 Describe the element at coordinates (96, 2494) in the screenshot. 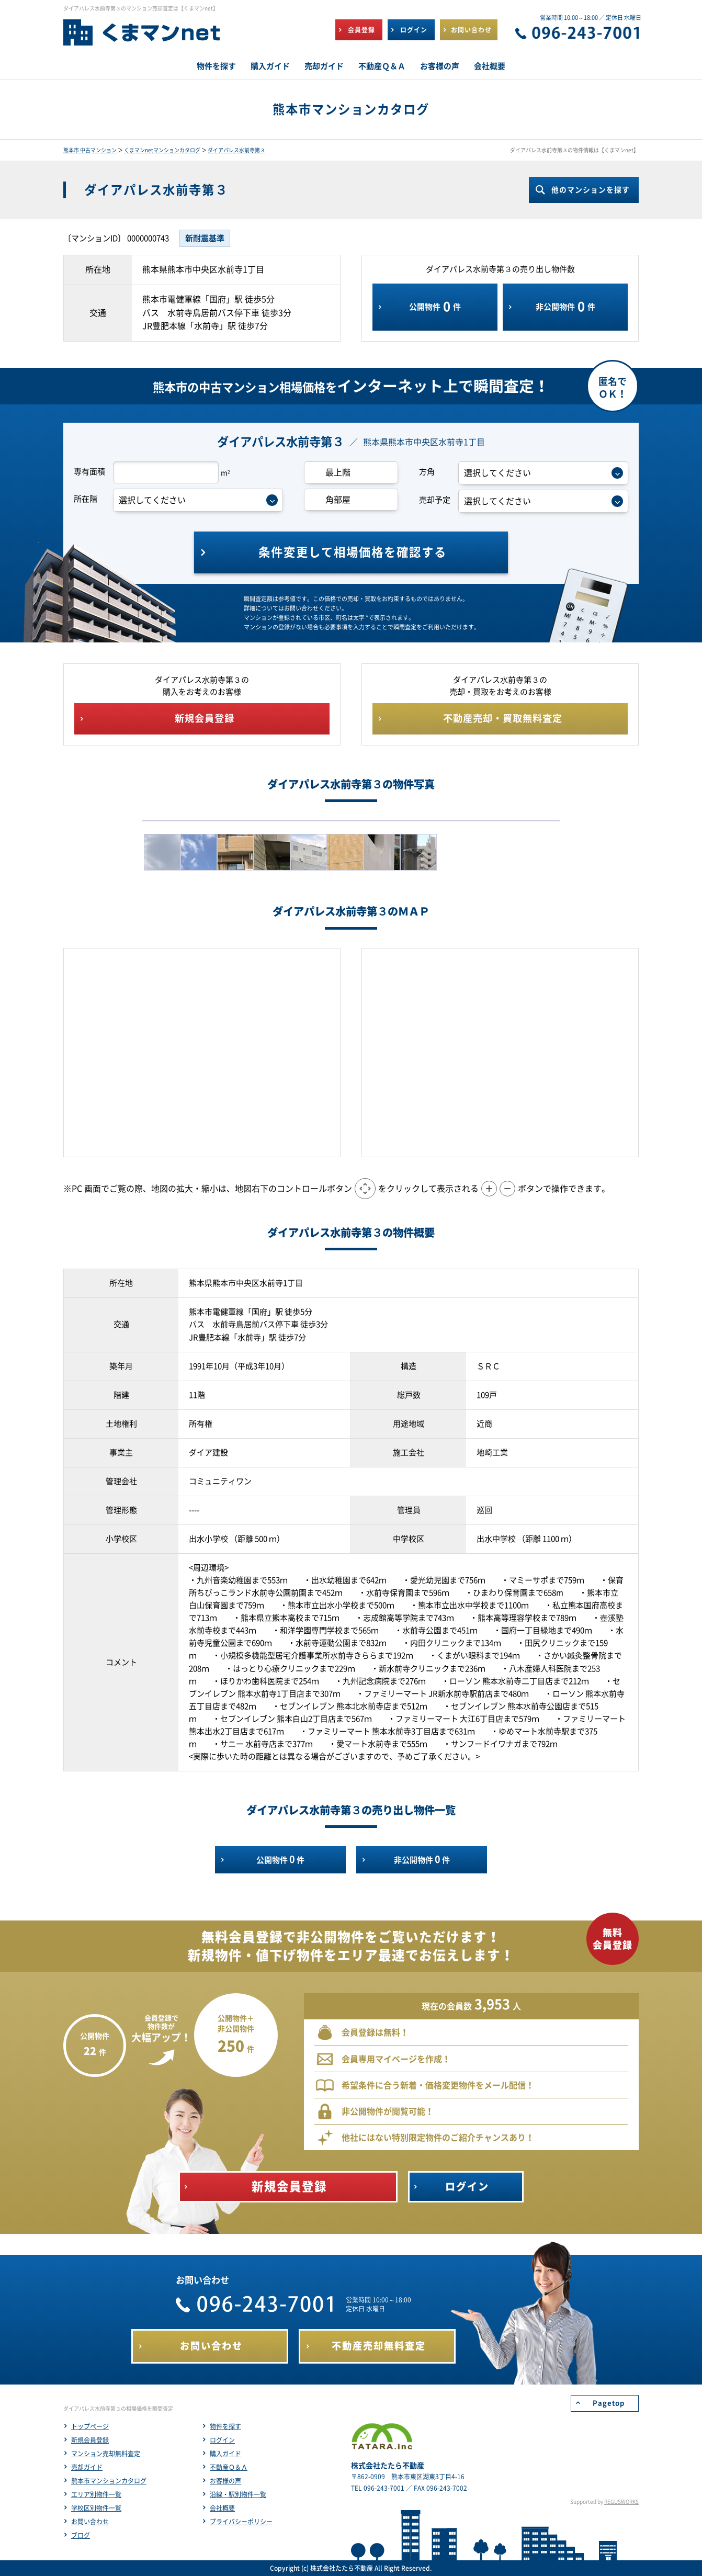

I see `エリア別物件一覧` at that location.